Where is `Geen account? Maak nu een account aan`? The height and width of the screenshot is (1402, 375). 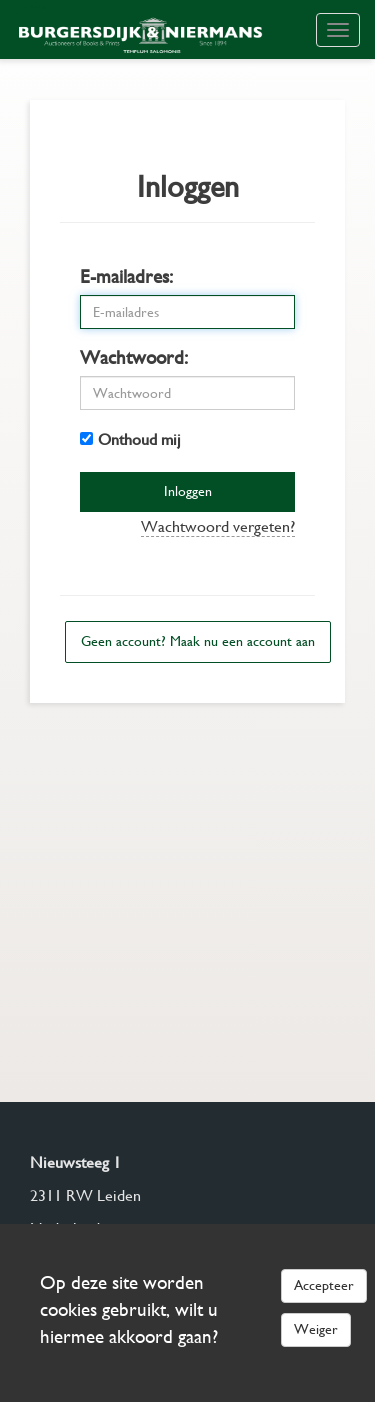
Geen account? Maak nu een account aan is located at coordinates (198, 641).